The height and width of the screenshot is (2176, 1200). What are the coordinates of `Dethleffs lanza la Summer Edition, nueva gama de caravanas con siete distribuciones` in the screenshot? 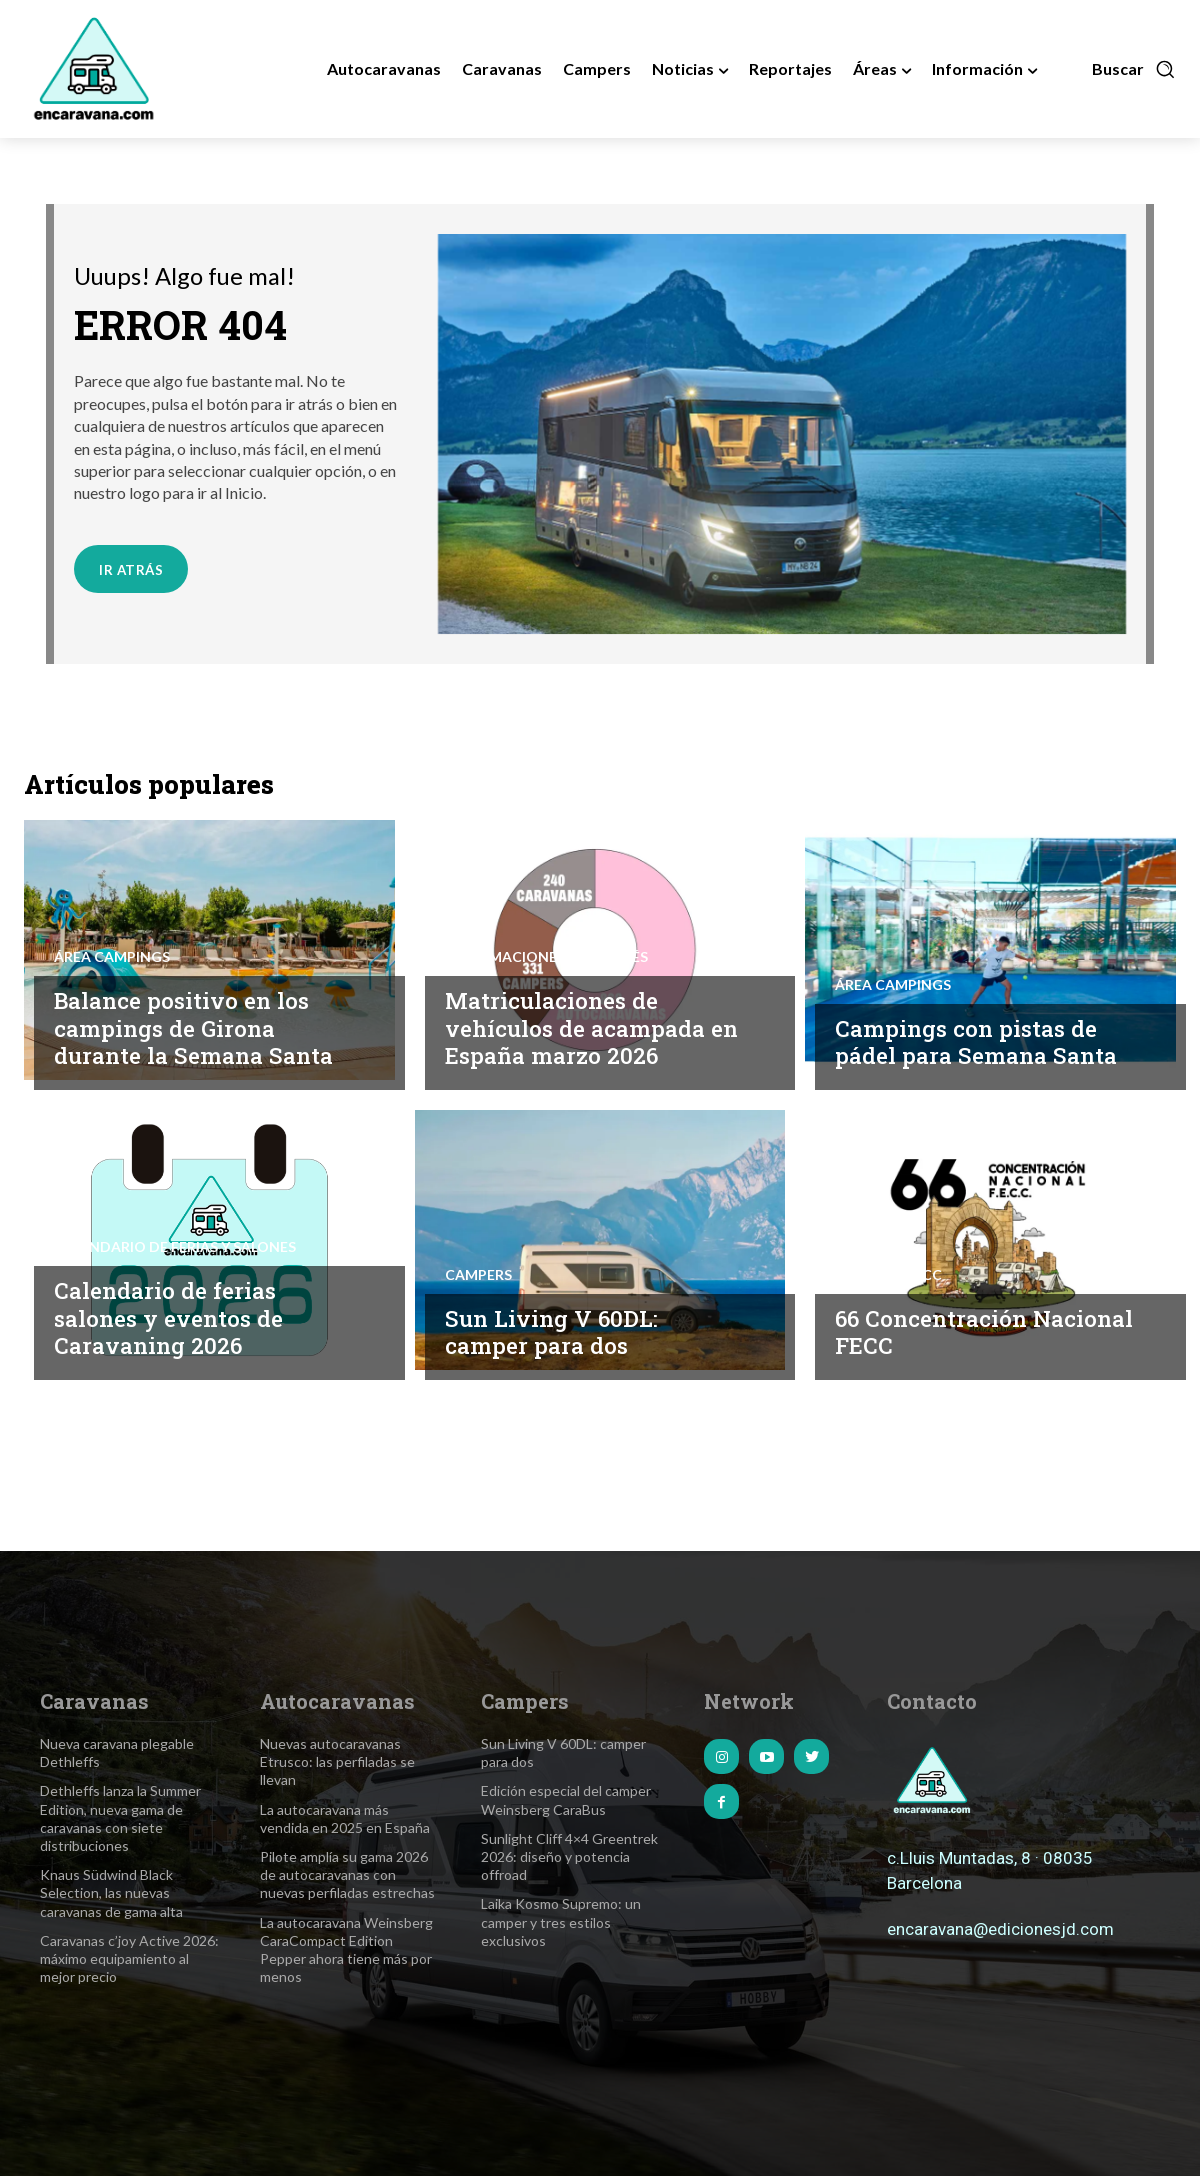 It's located at (120, 1818).